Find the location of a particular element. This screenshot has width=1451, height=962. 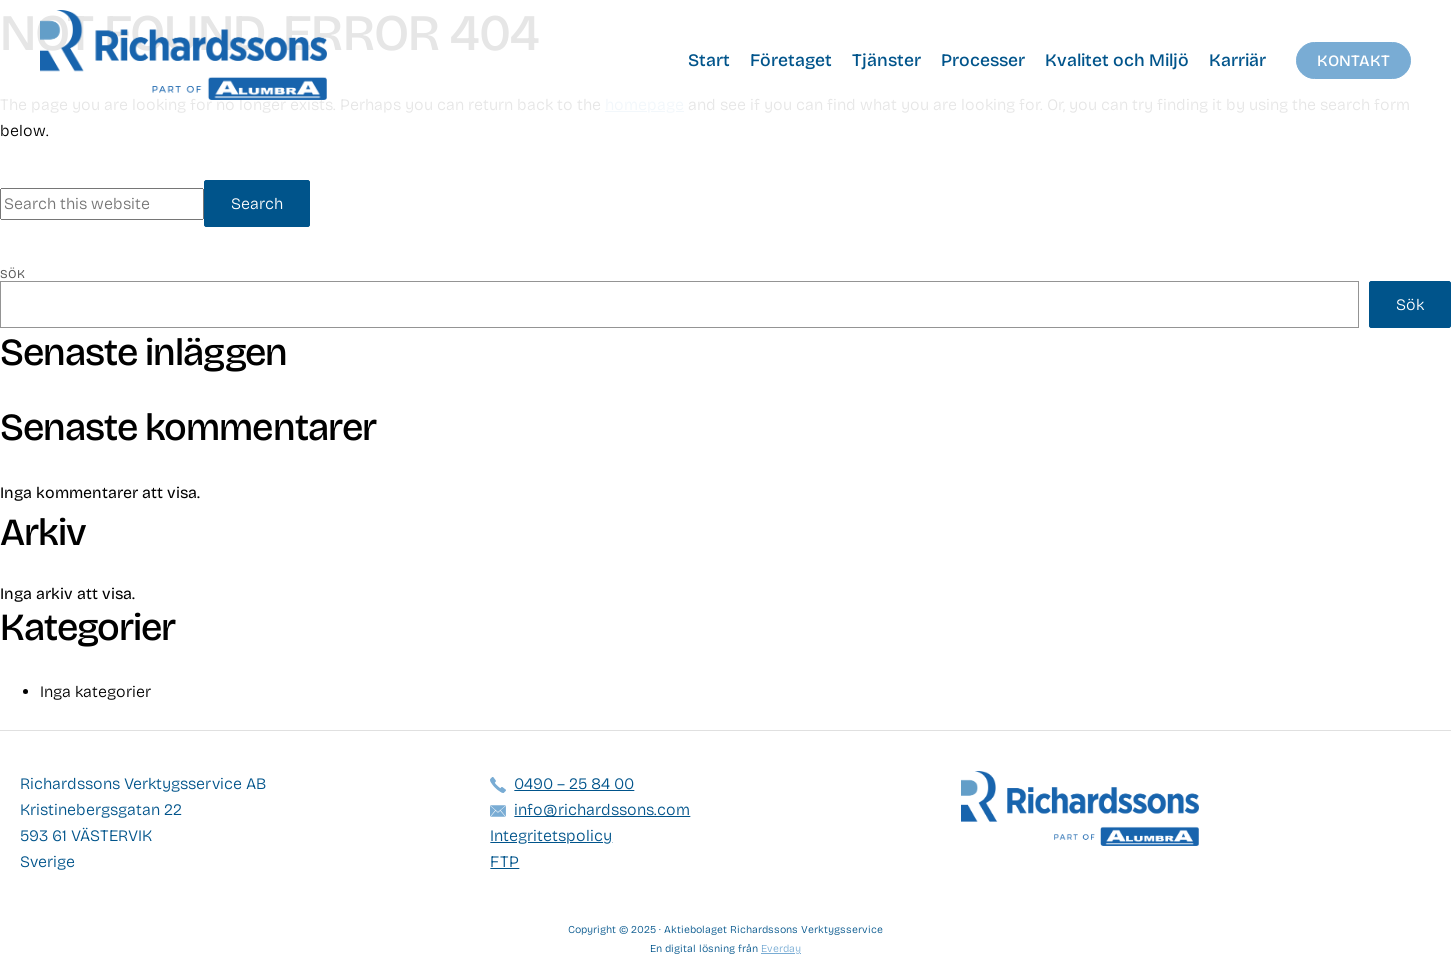

Sök is located at coordinates (12, 274).